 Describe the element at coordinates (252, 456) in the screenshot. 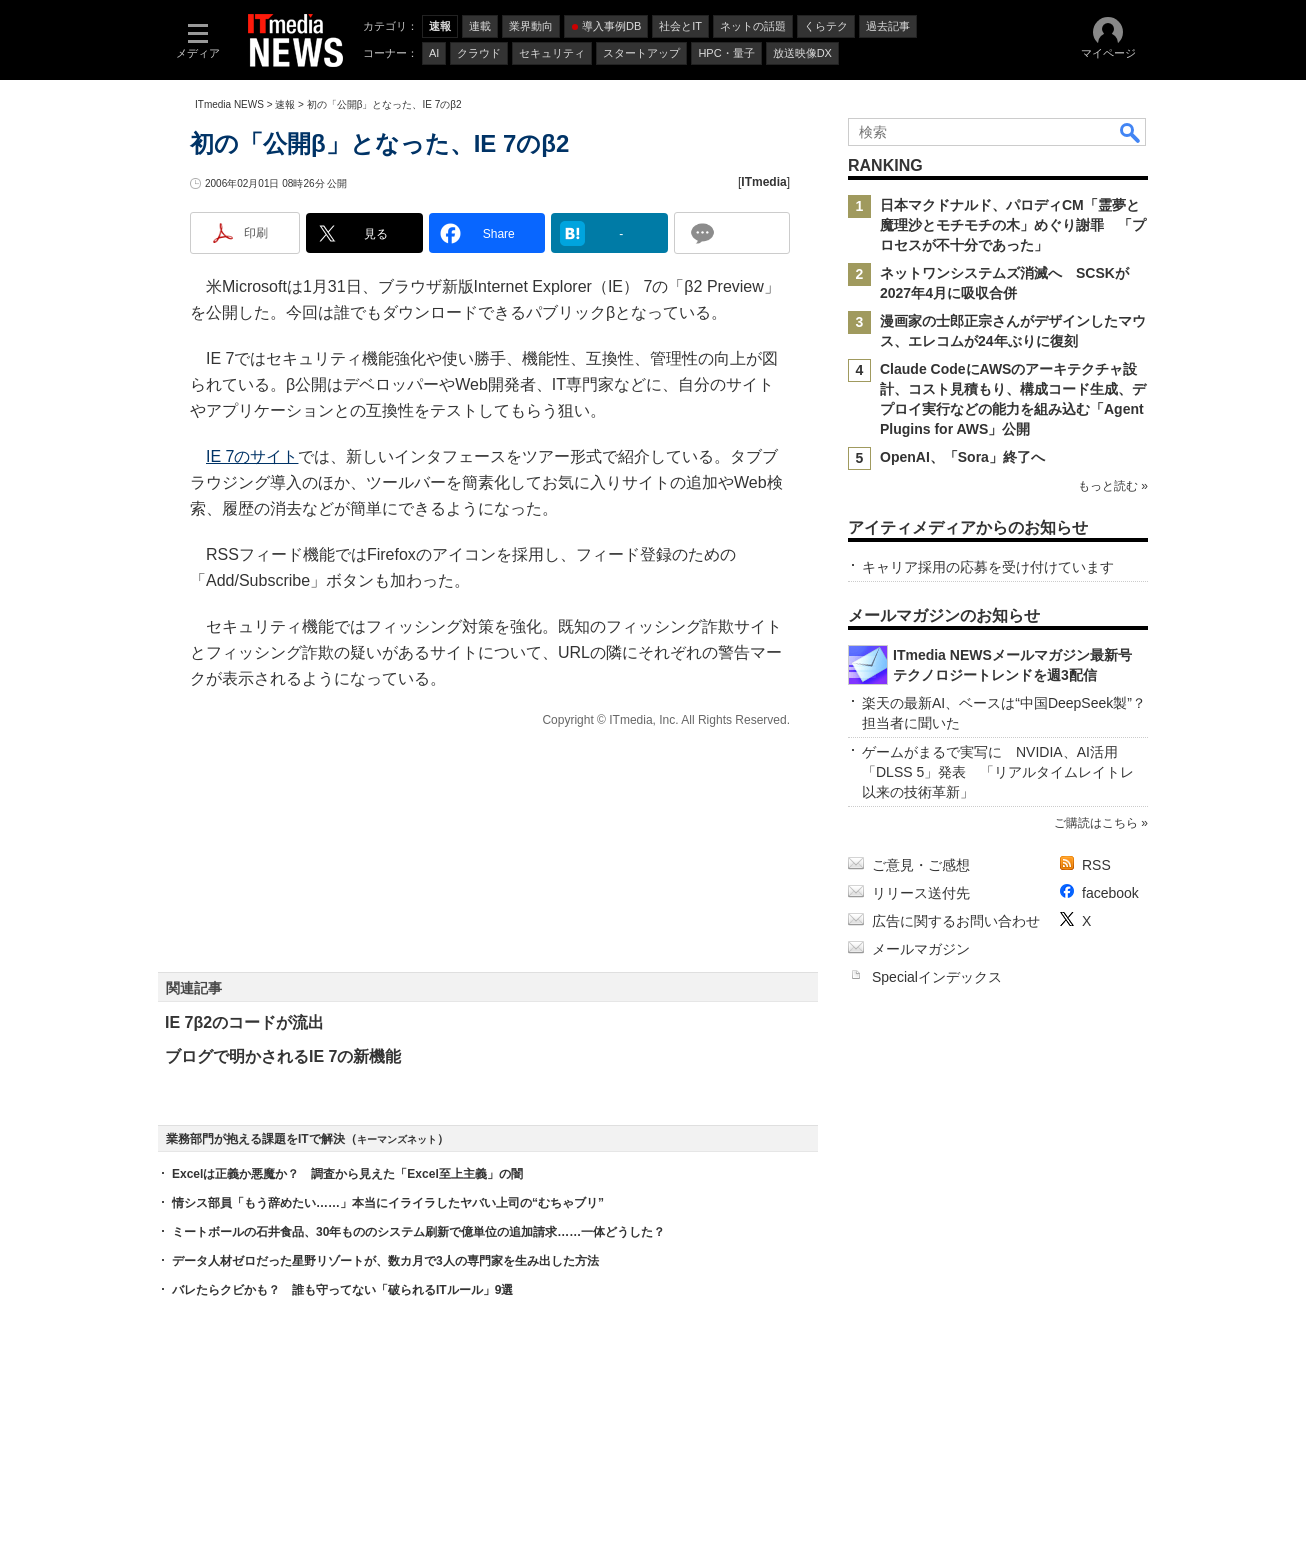

I see `IE 7のサイト` at that location.